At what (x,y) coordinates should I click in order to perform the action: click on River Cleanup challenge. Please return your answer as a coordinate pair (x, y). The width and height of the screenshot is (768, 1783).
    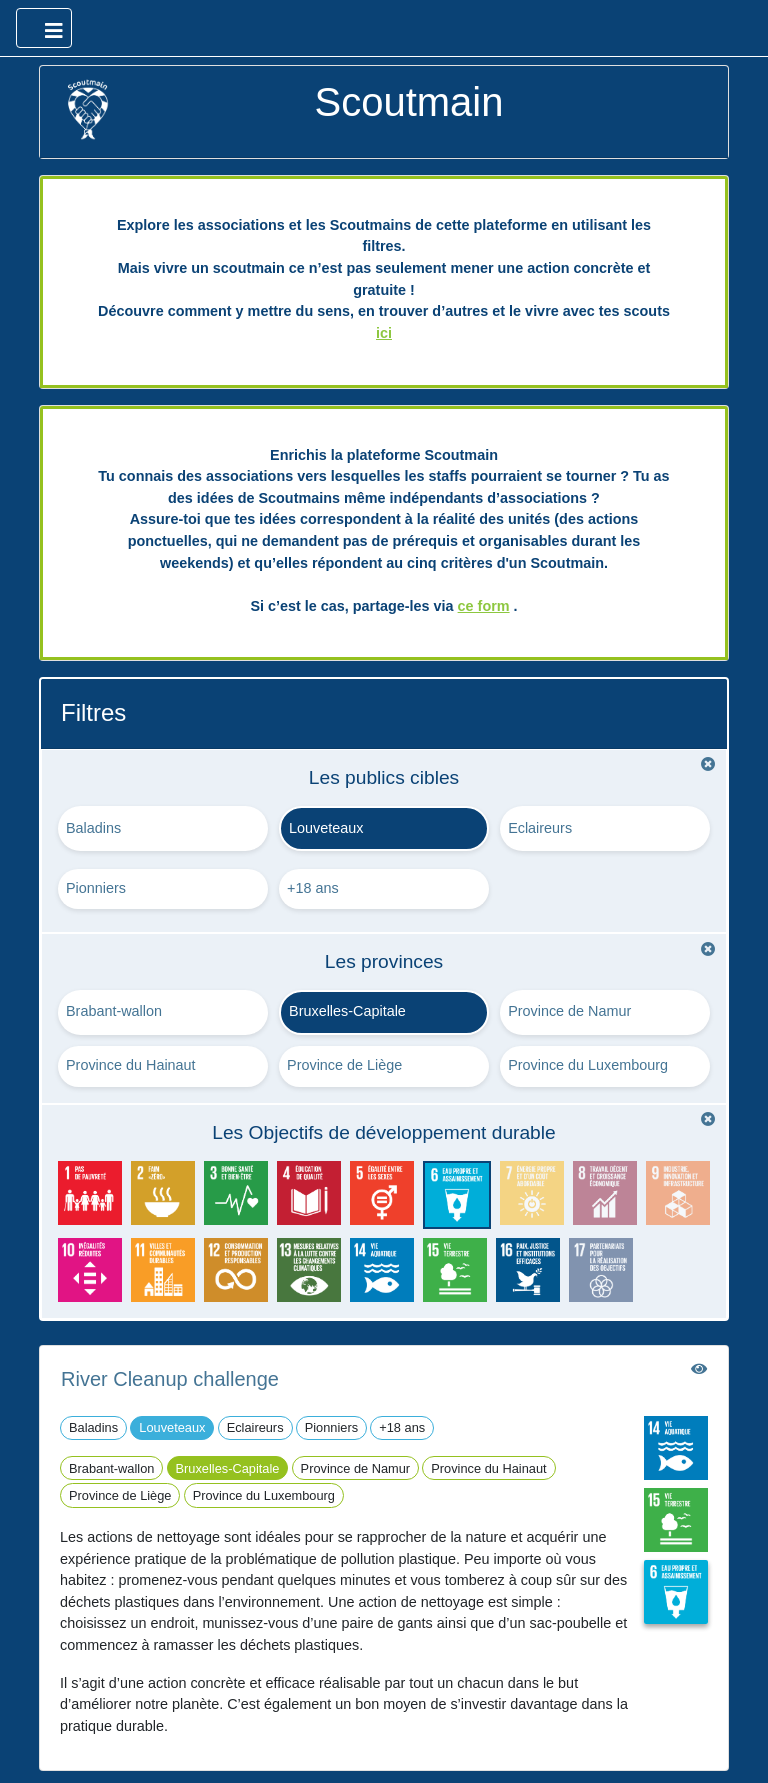
    Looking at the image, I should click on (170, 1379).